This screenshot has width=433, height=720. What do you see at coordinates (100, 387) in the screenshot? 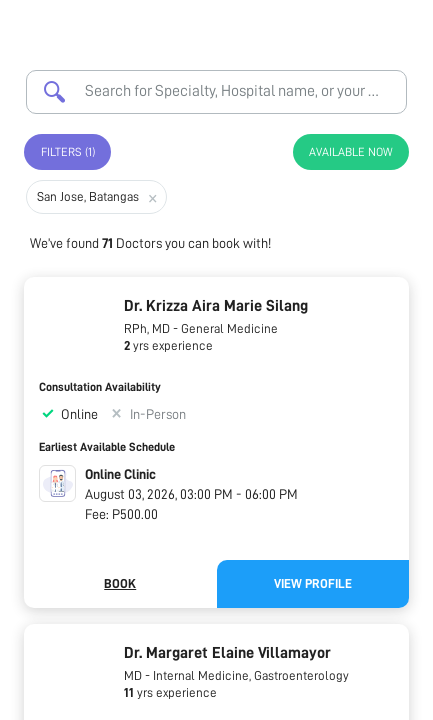
I see `Consultation Availability` at bounding box center [100, 387].